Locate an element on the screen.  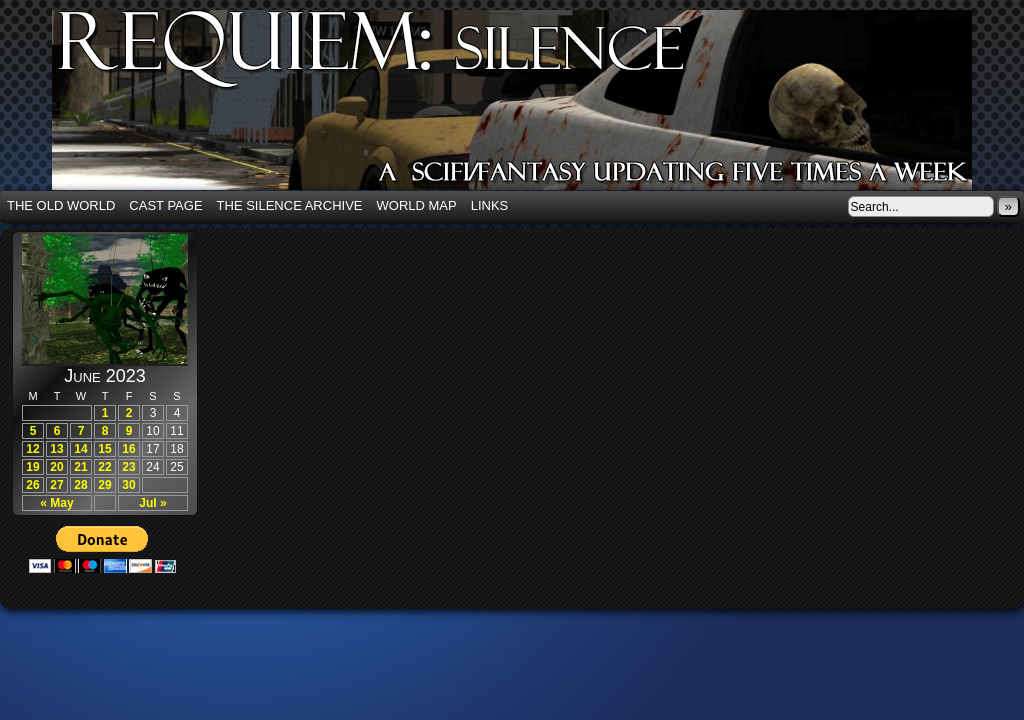
Links is located at coordinates (490, 205).